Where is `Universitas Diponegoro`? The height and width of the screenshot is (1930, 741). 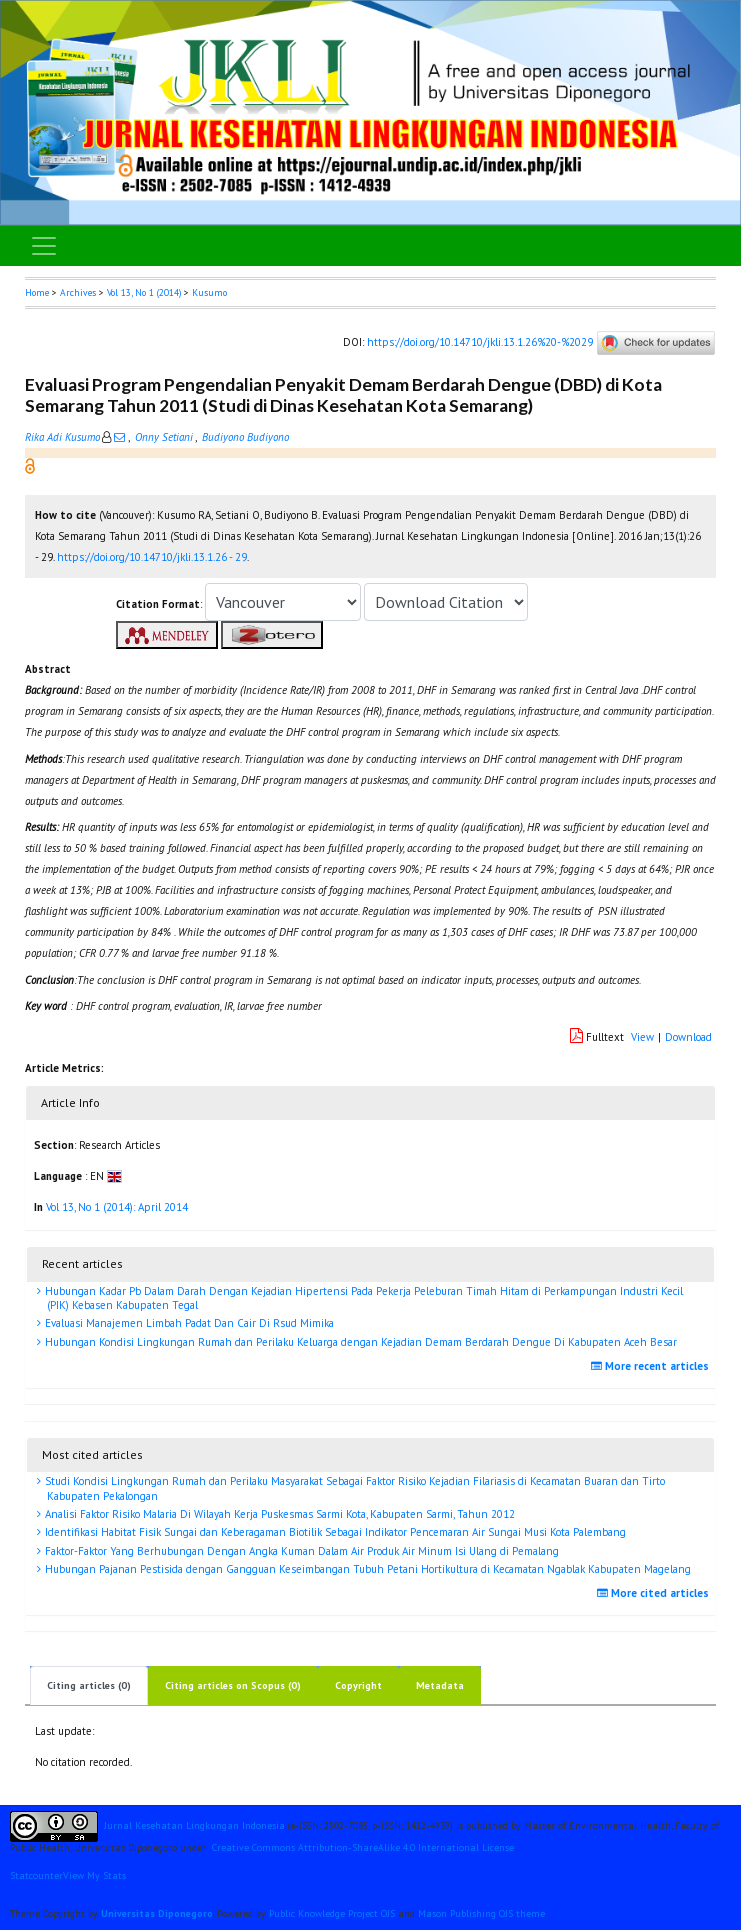
Universitas Diponegoro is located at coordinates (157, 1913).